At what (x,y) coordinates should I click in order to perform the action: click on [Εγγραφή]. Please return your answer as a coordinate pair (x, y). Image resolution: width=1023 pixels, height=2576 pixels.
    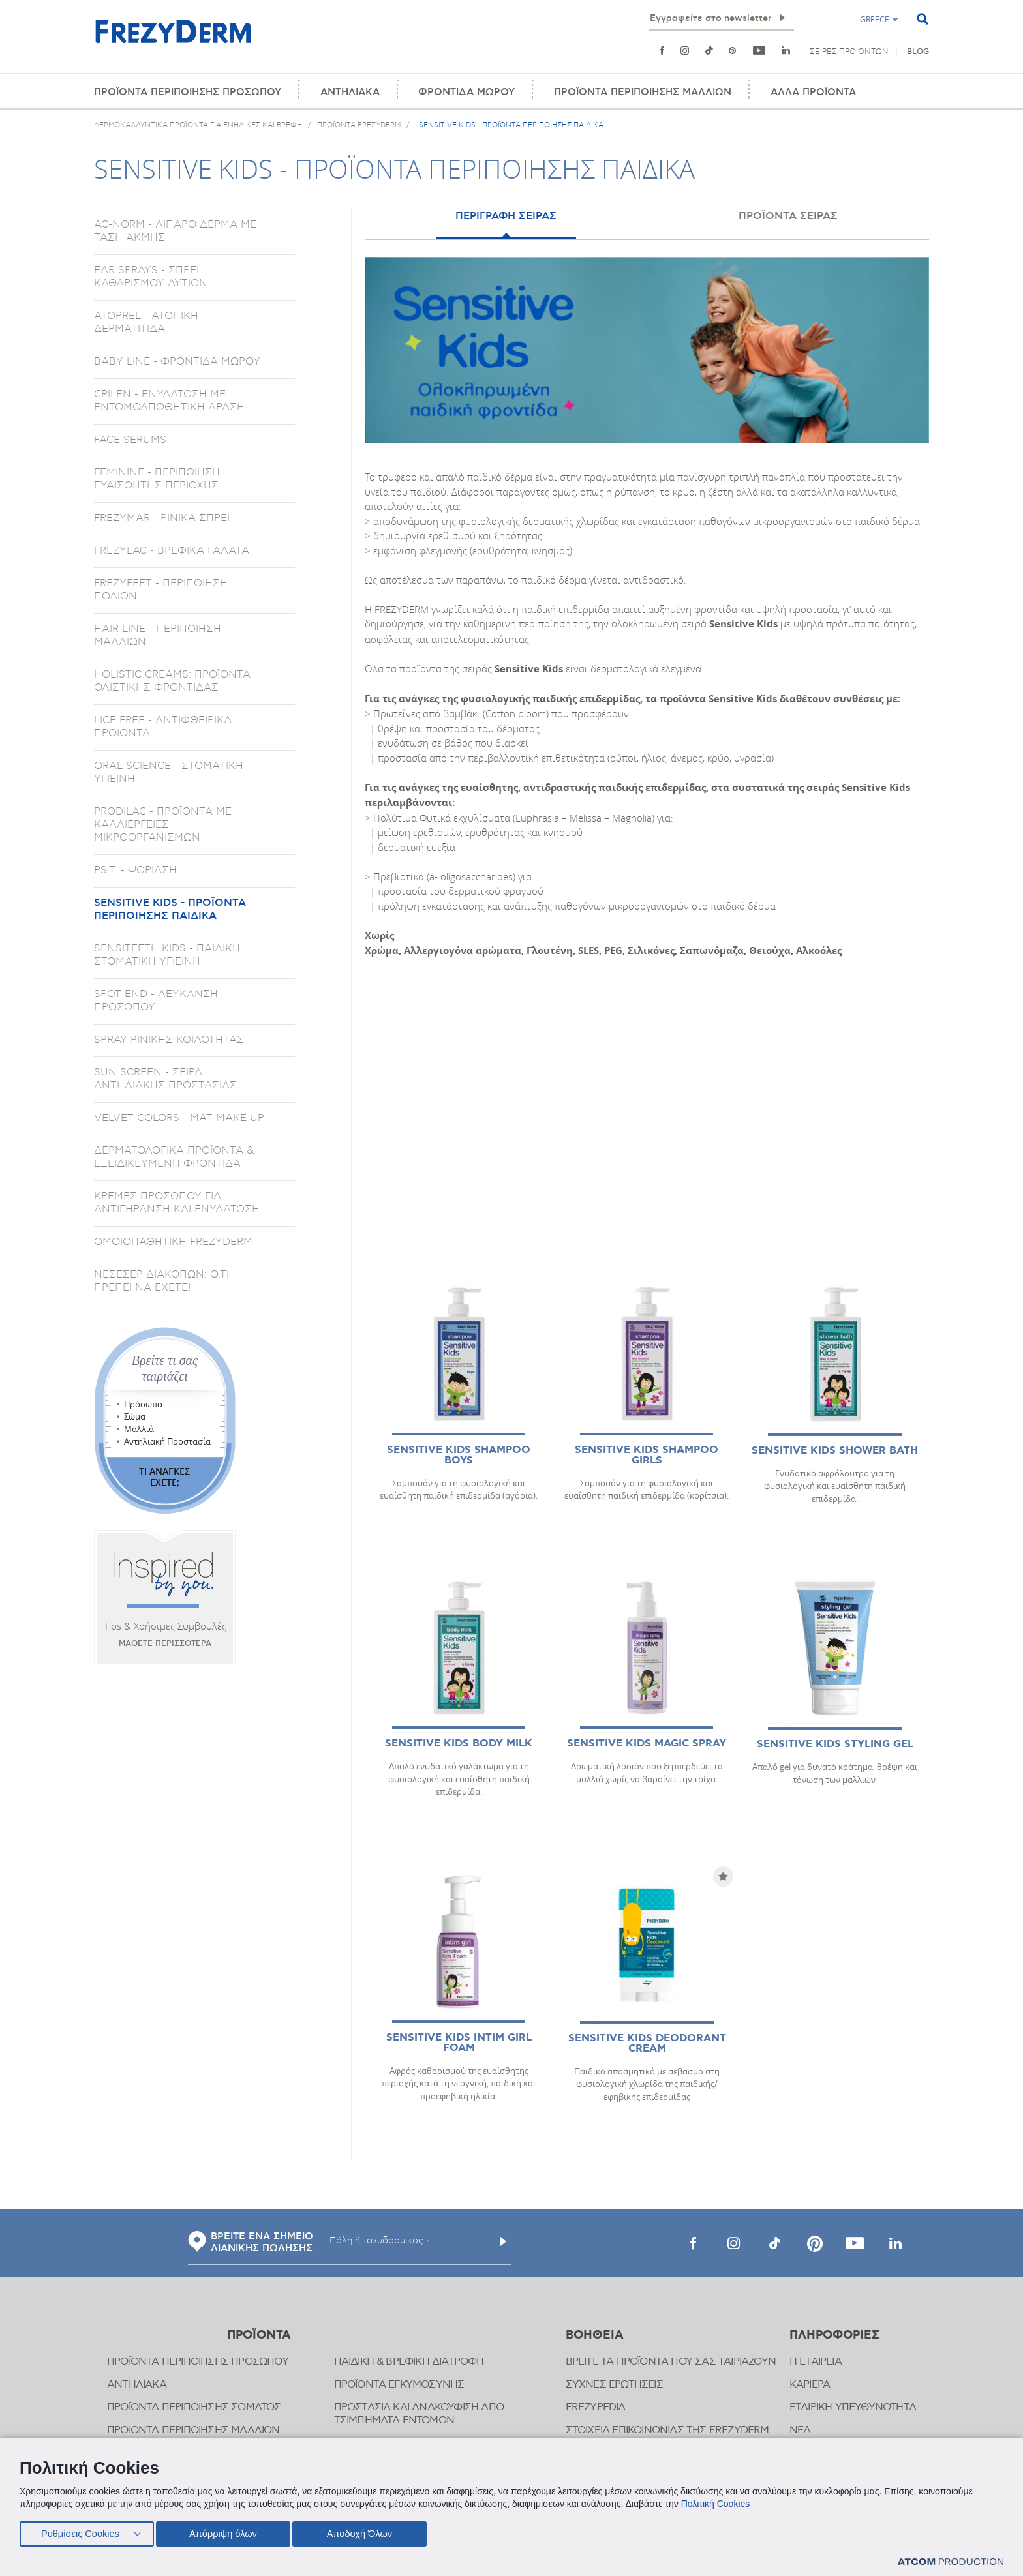
    Looking at the image, I should click on (782, 18).